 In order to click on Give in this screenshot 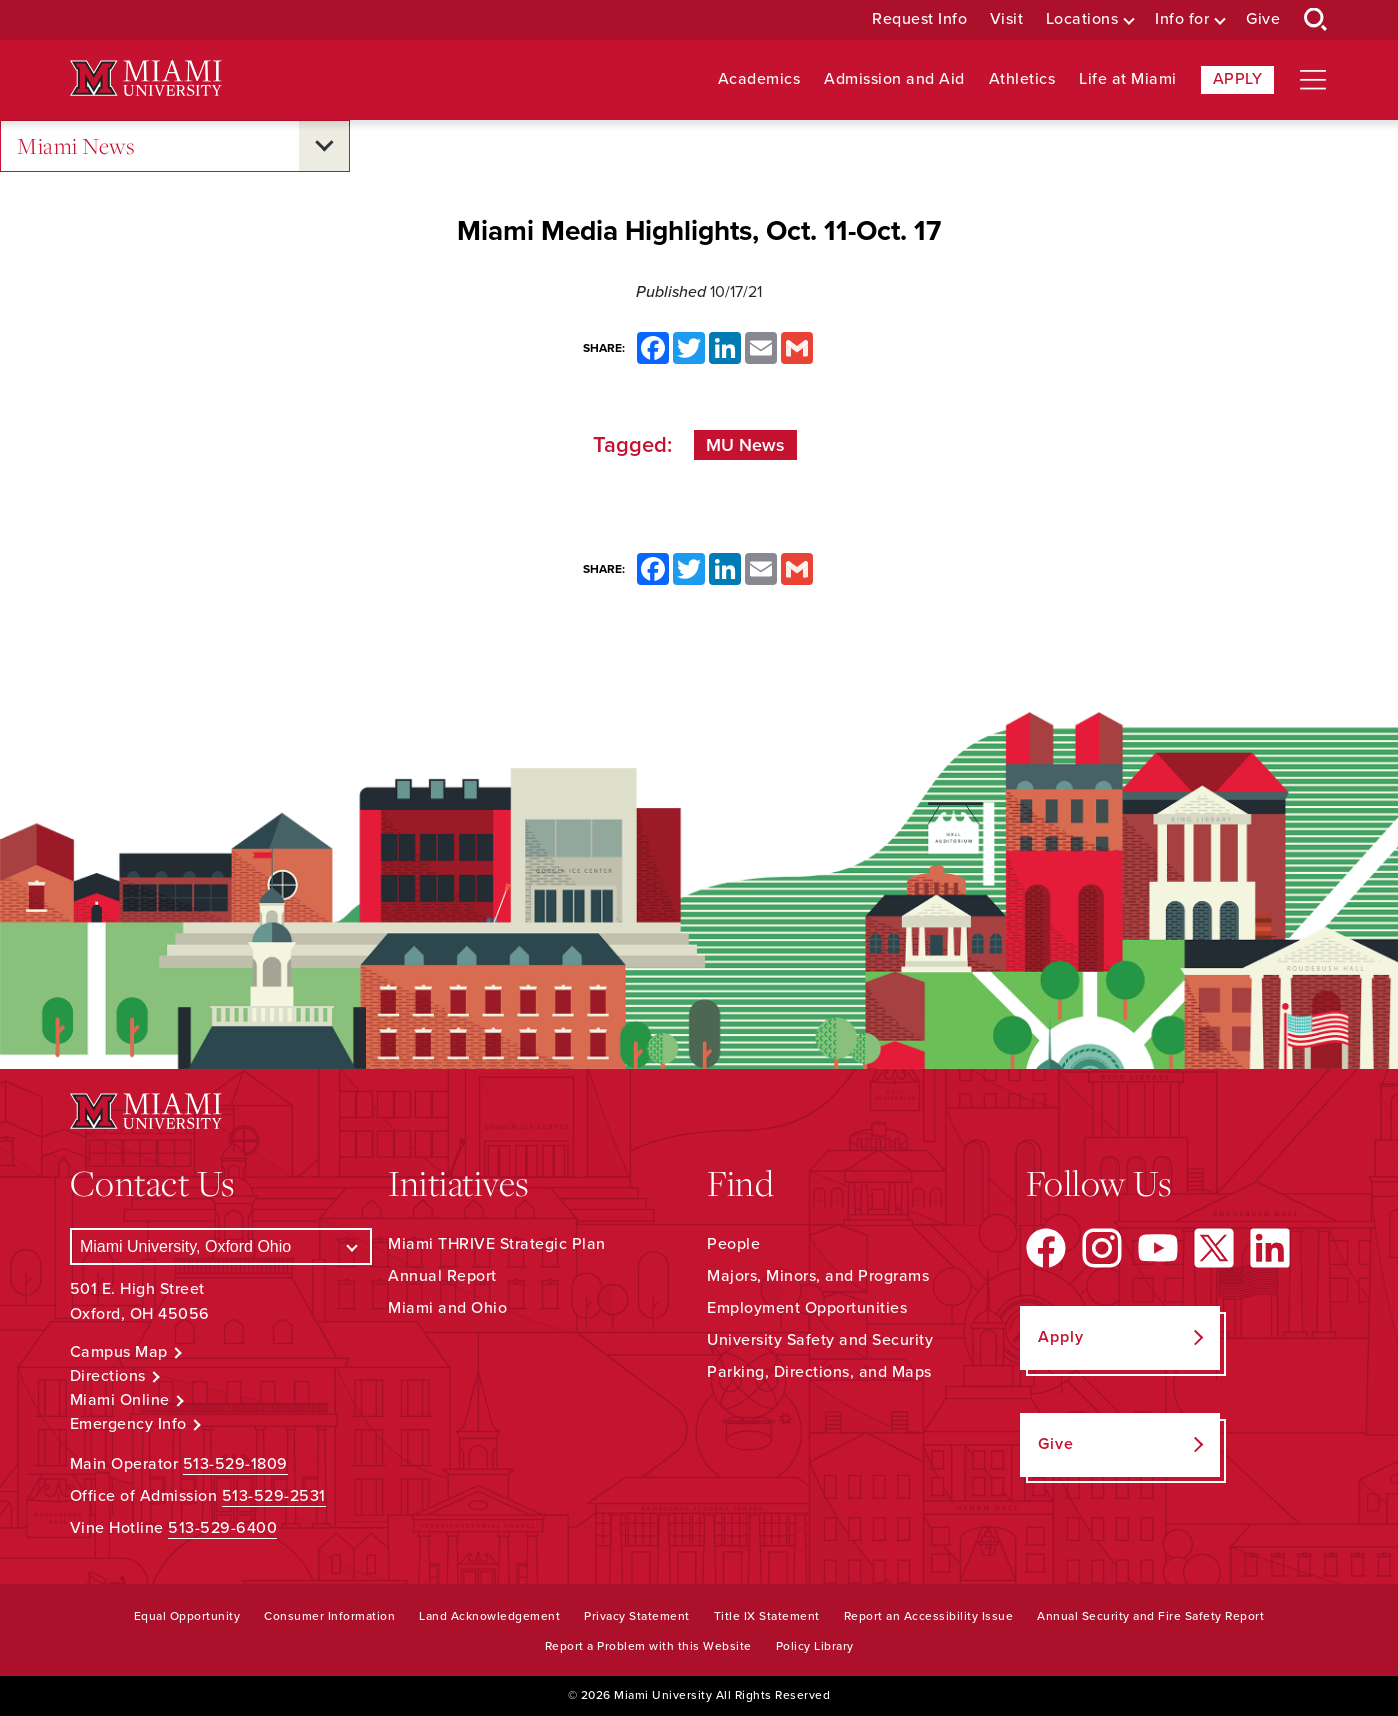, I will do `click(1263, 19)`.